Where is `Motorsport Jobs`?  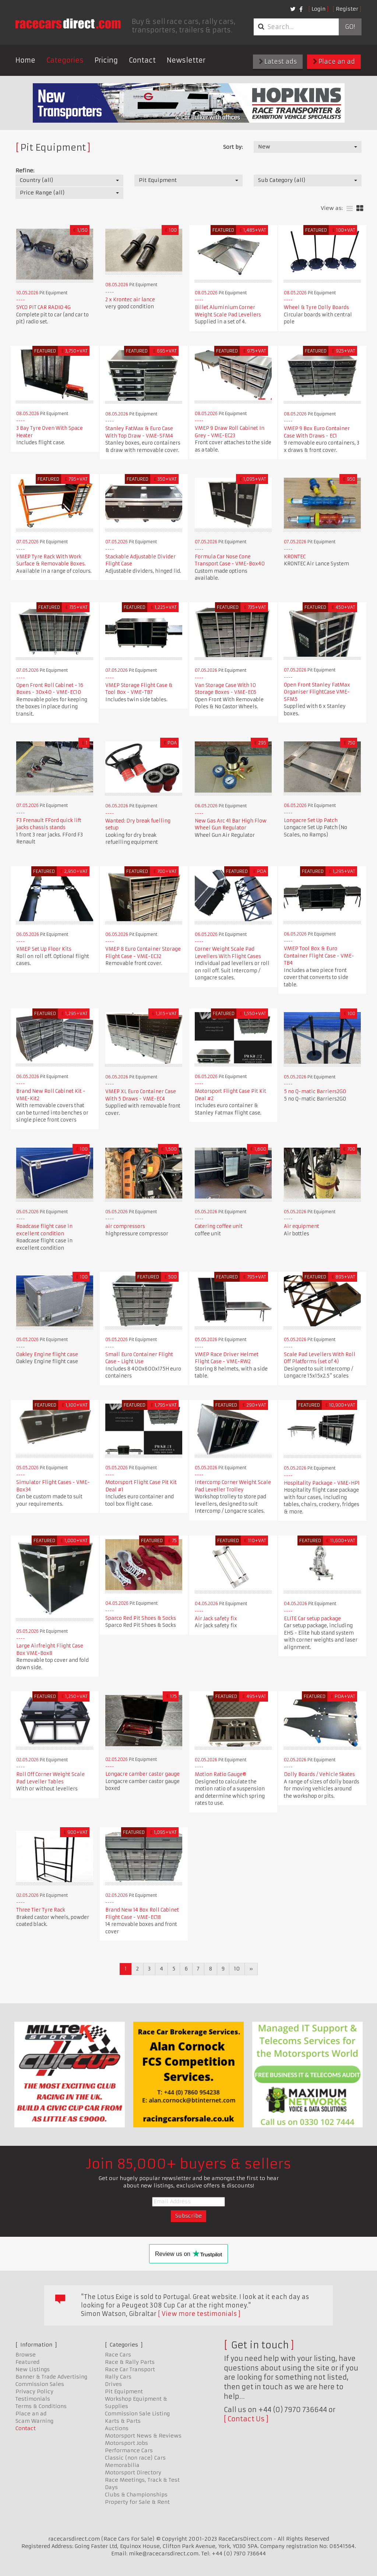
Motorsport Jobs is located at coordinates (126, 2443).